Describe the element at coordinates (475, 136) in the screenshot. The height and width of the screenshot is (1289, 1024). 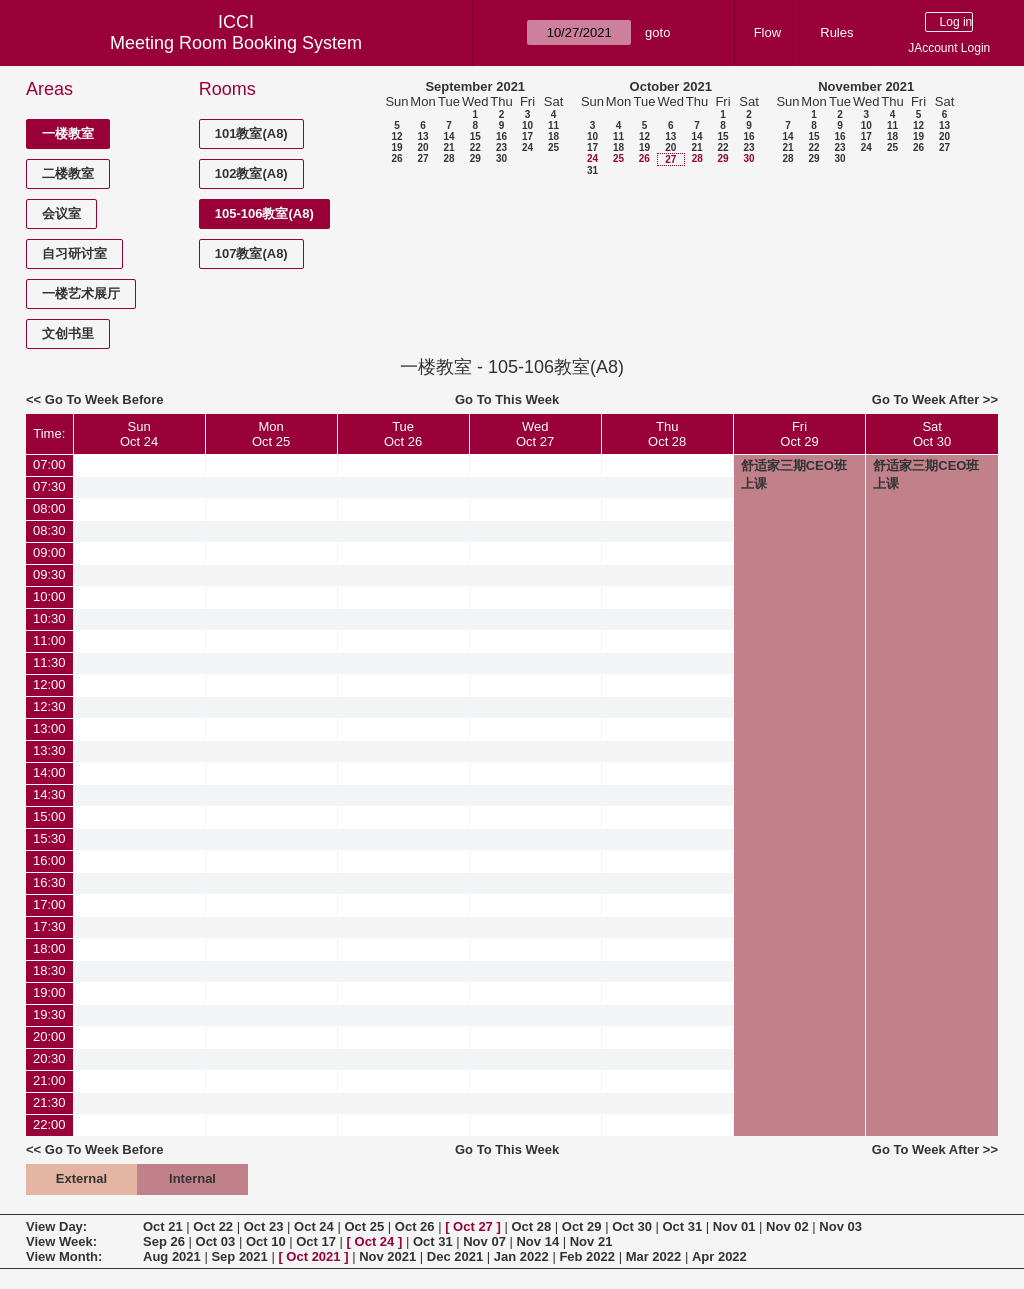
I see `15` at that location.